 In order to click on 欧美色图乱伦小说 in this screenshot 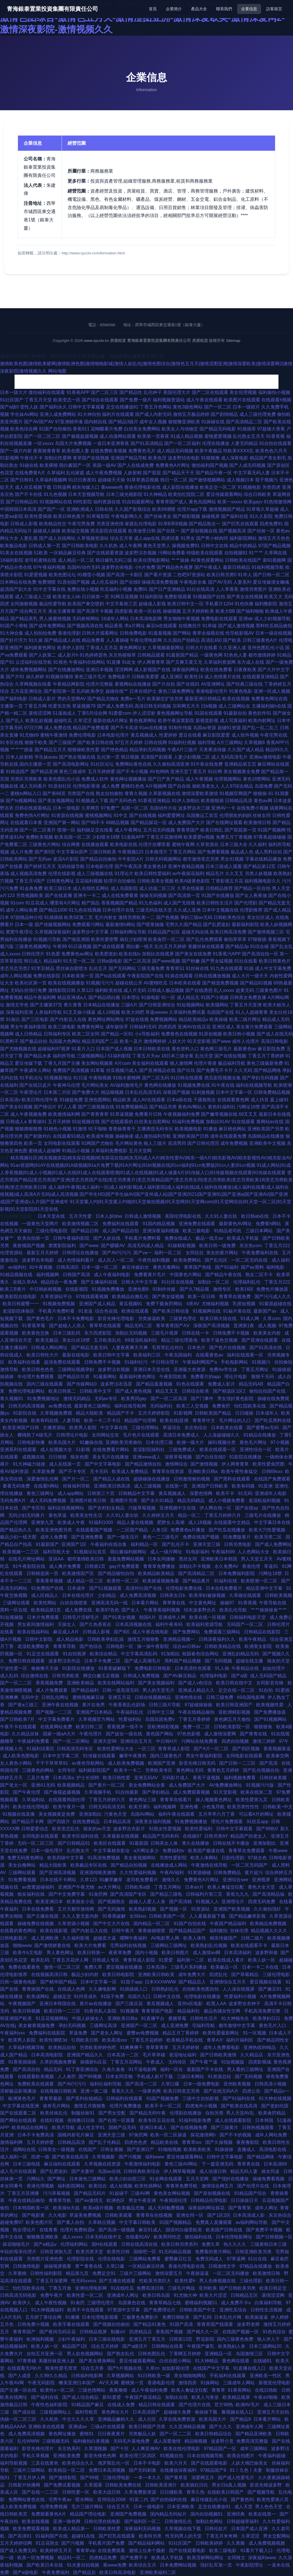, I will do `click(62, 779)`.